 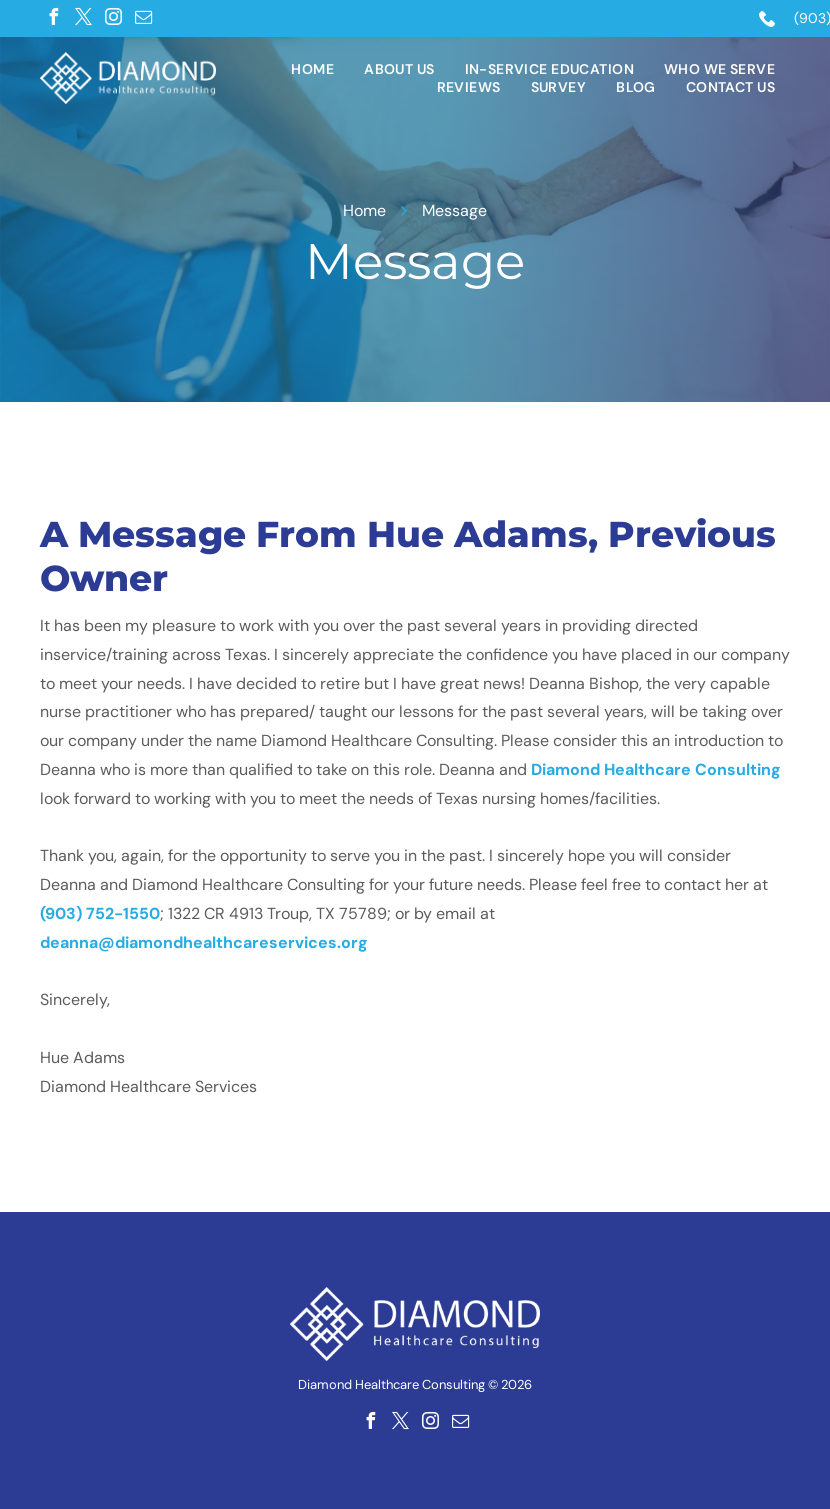 I want to click on deanna@diamondhealthcareservices.org, so click(x=204, y=942).